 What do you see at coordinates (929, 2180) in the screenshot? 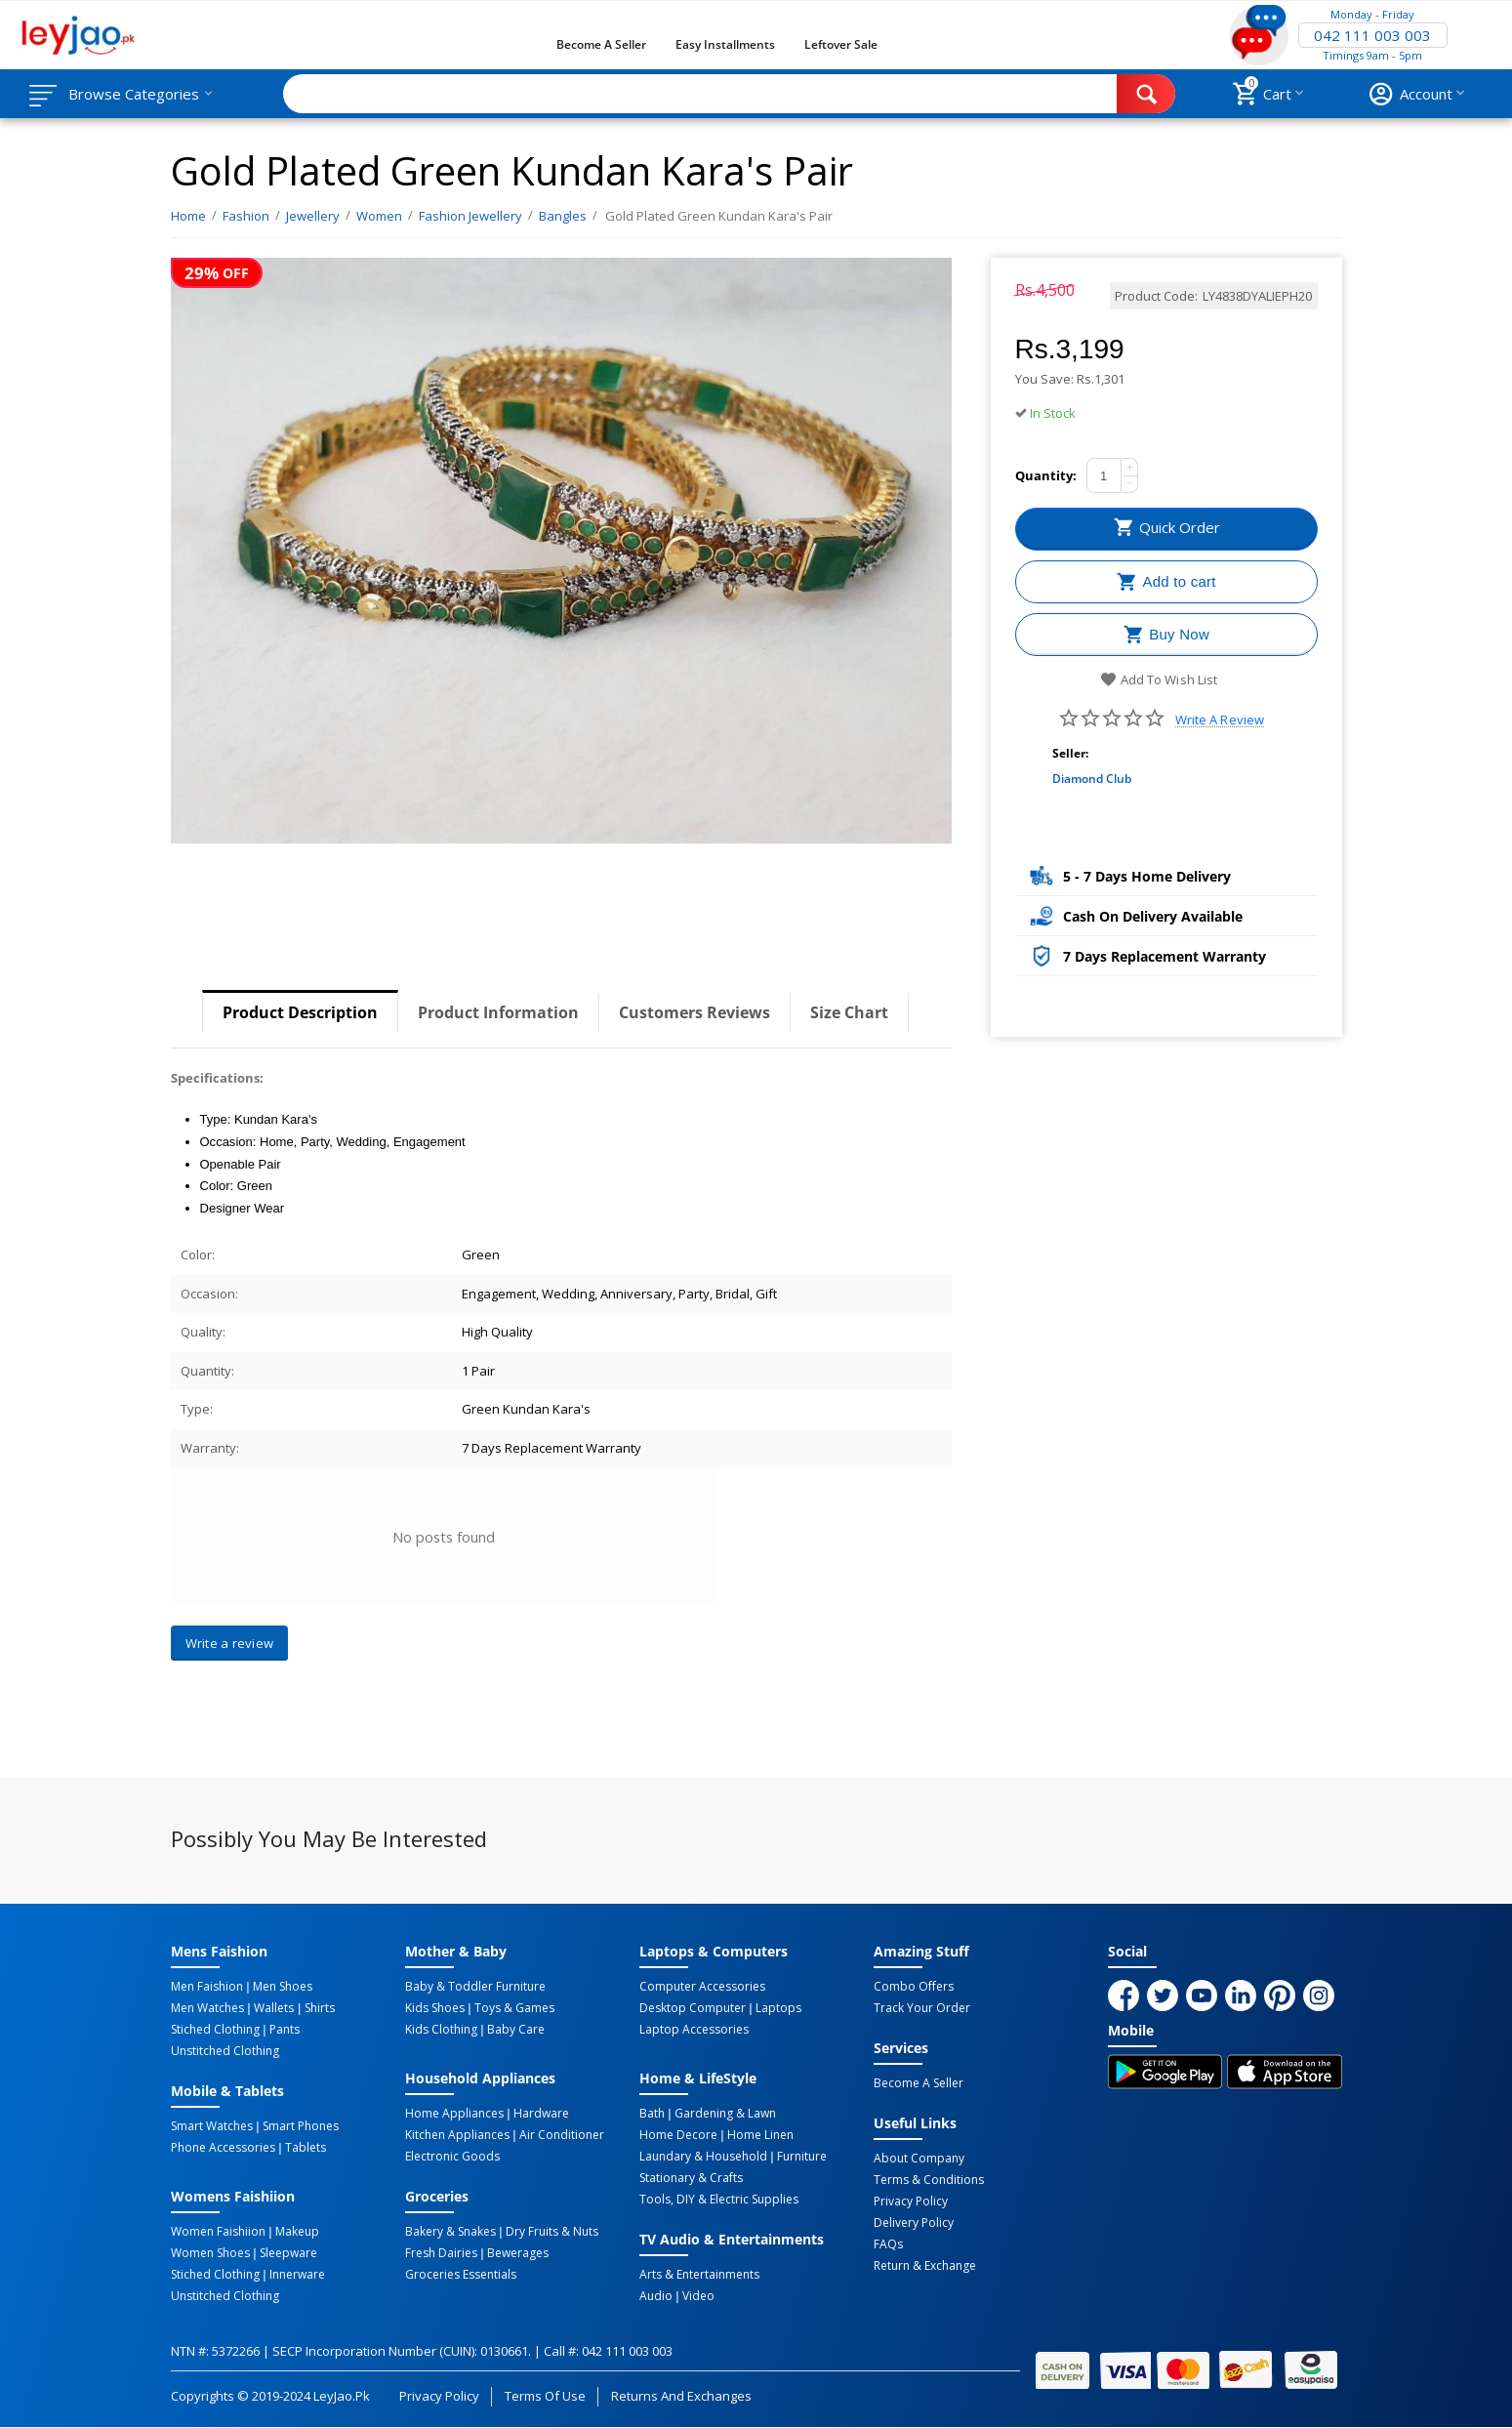
I see `Terms & Conditions` at bounding box center [929, 2180].